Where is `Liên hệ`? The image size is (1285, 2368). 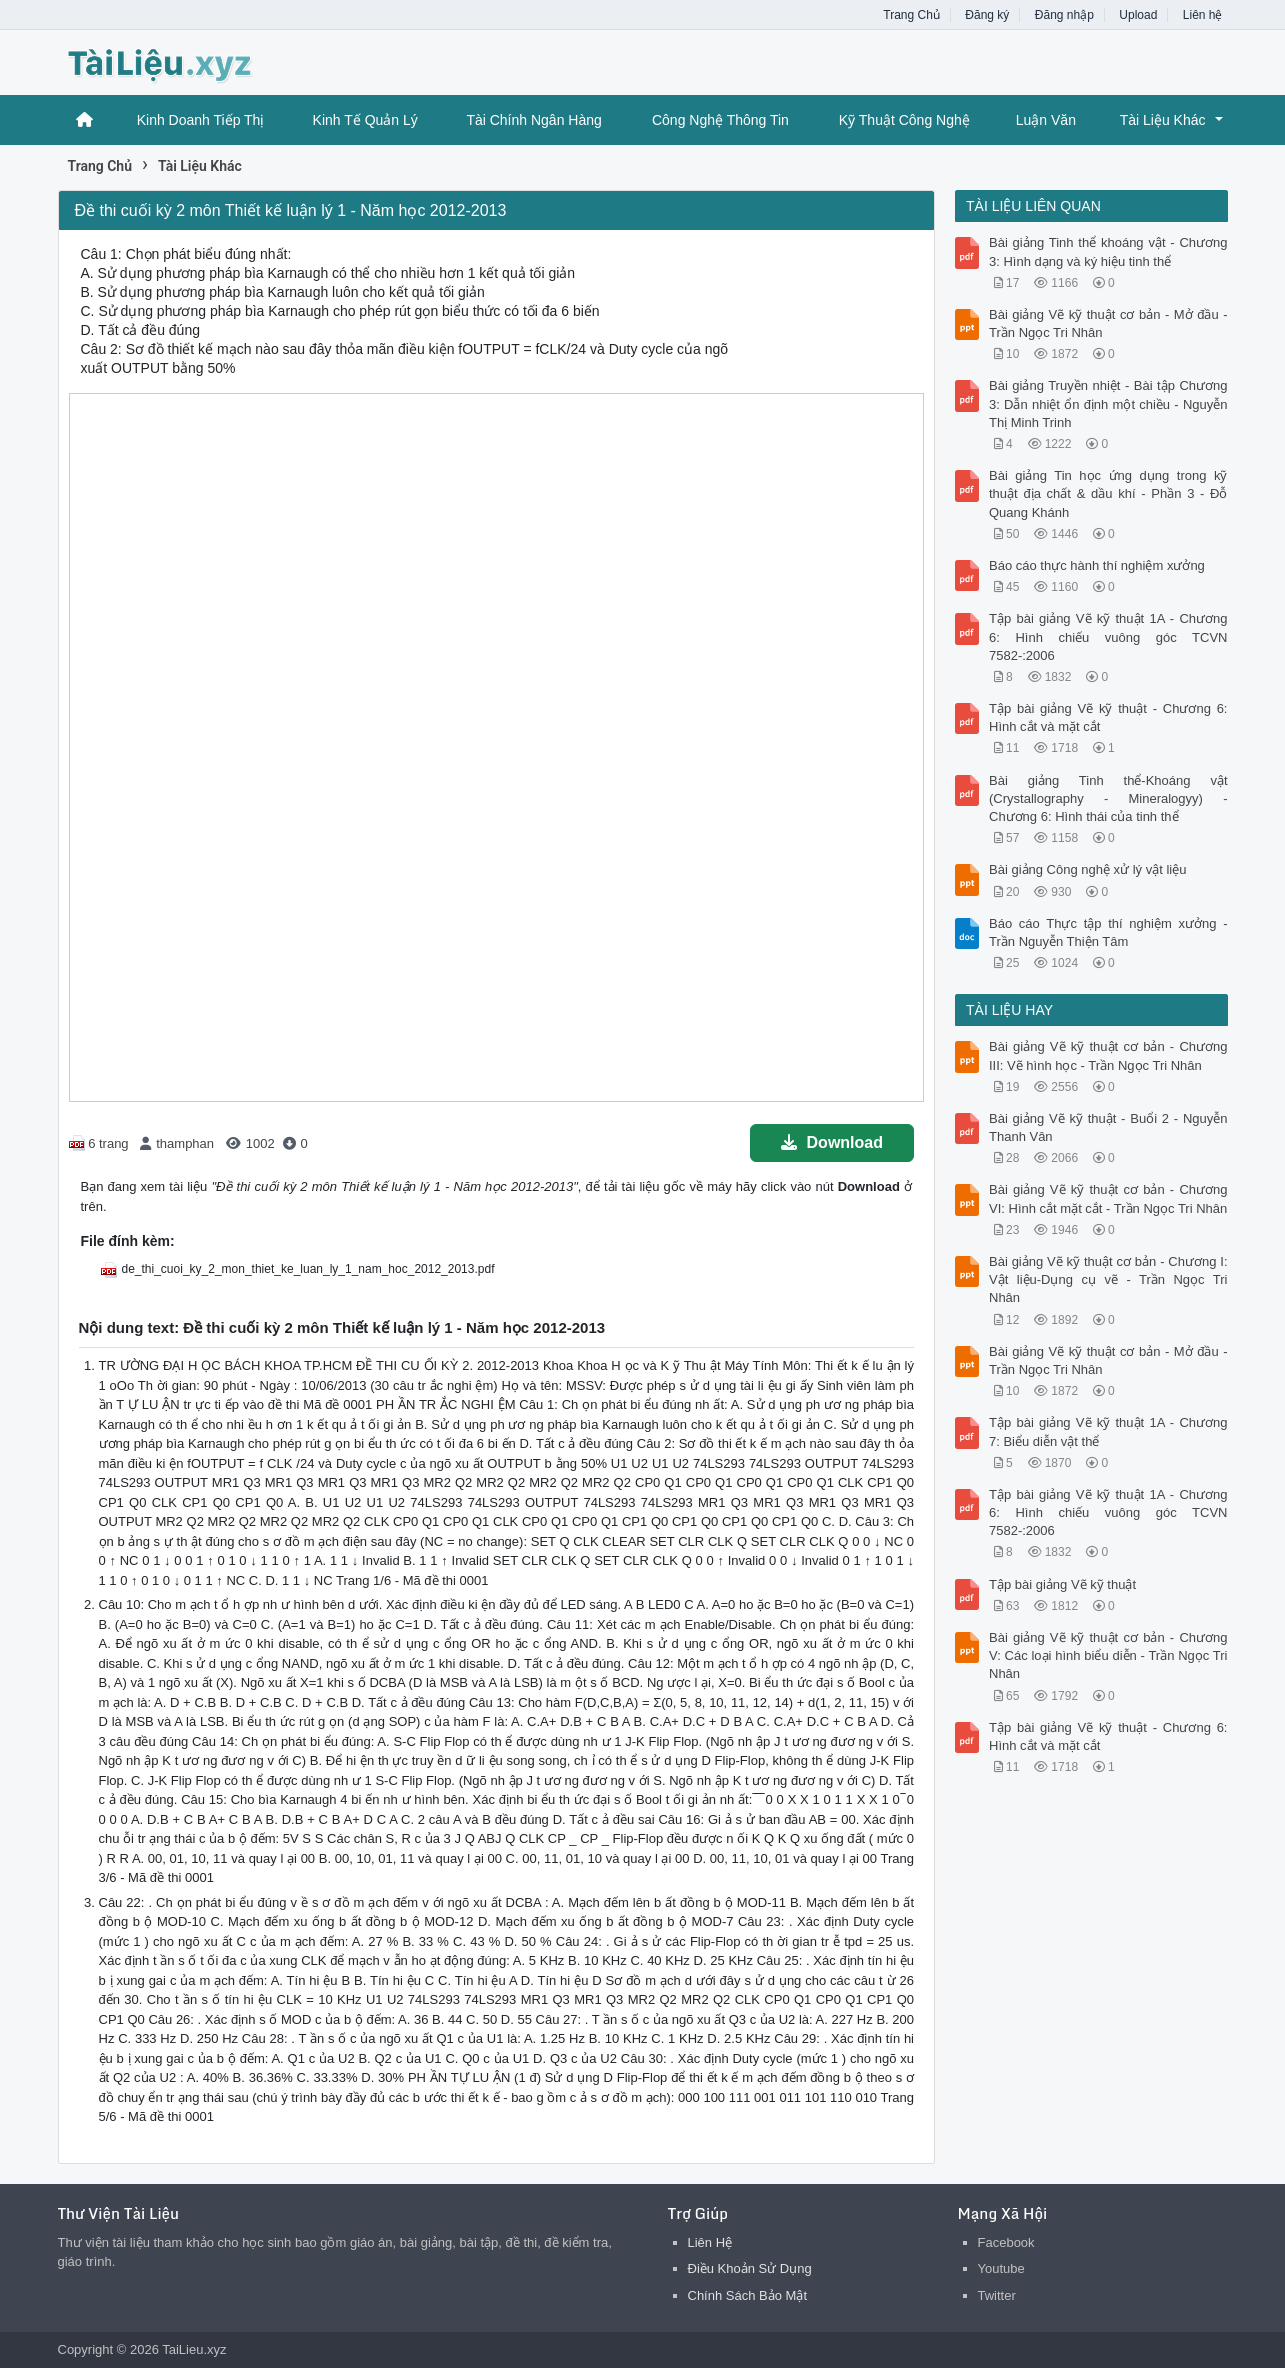 Liên hệ is located at coordinates (1203, 15).